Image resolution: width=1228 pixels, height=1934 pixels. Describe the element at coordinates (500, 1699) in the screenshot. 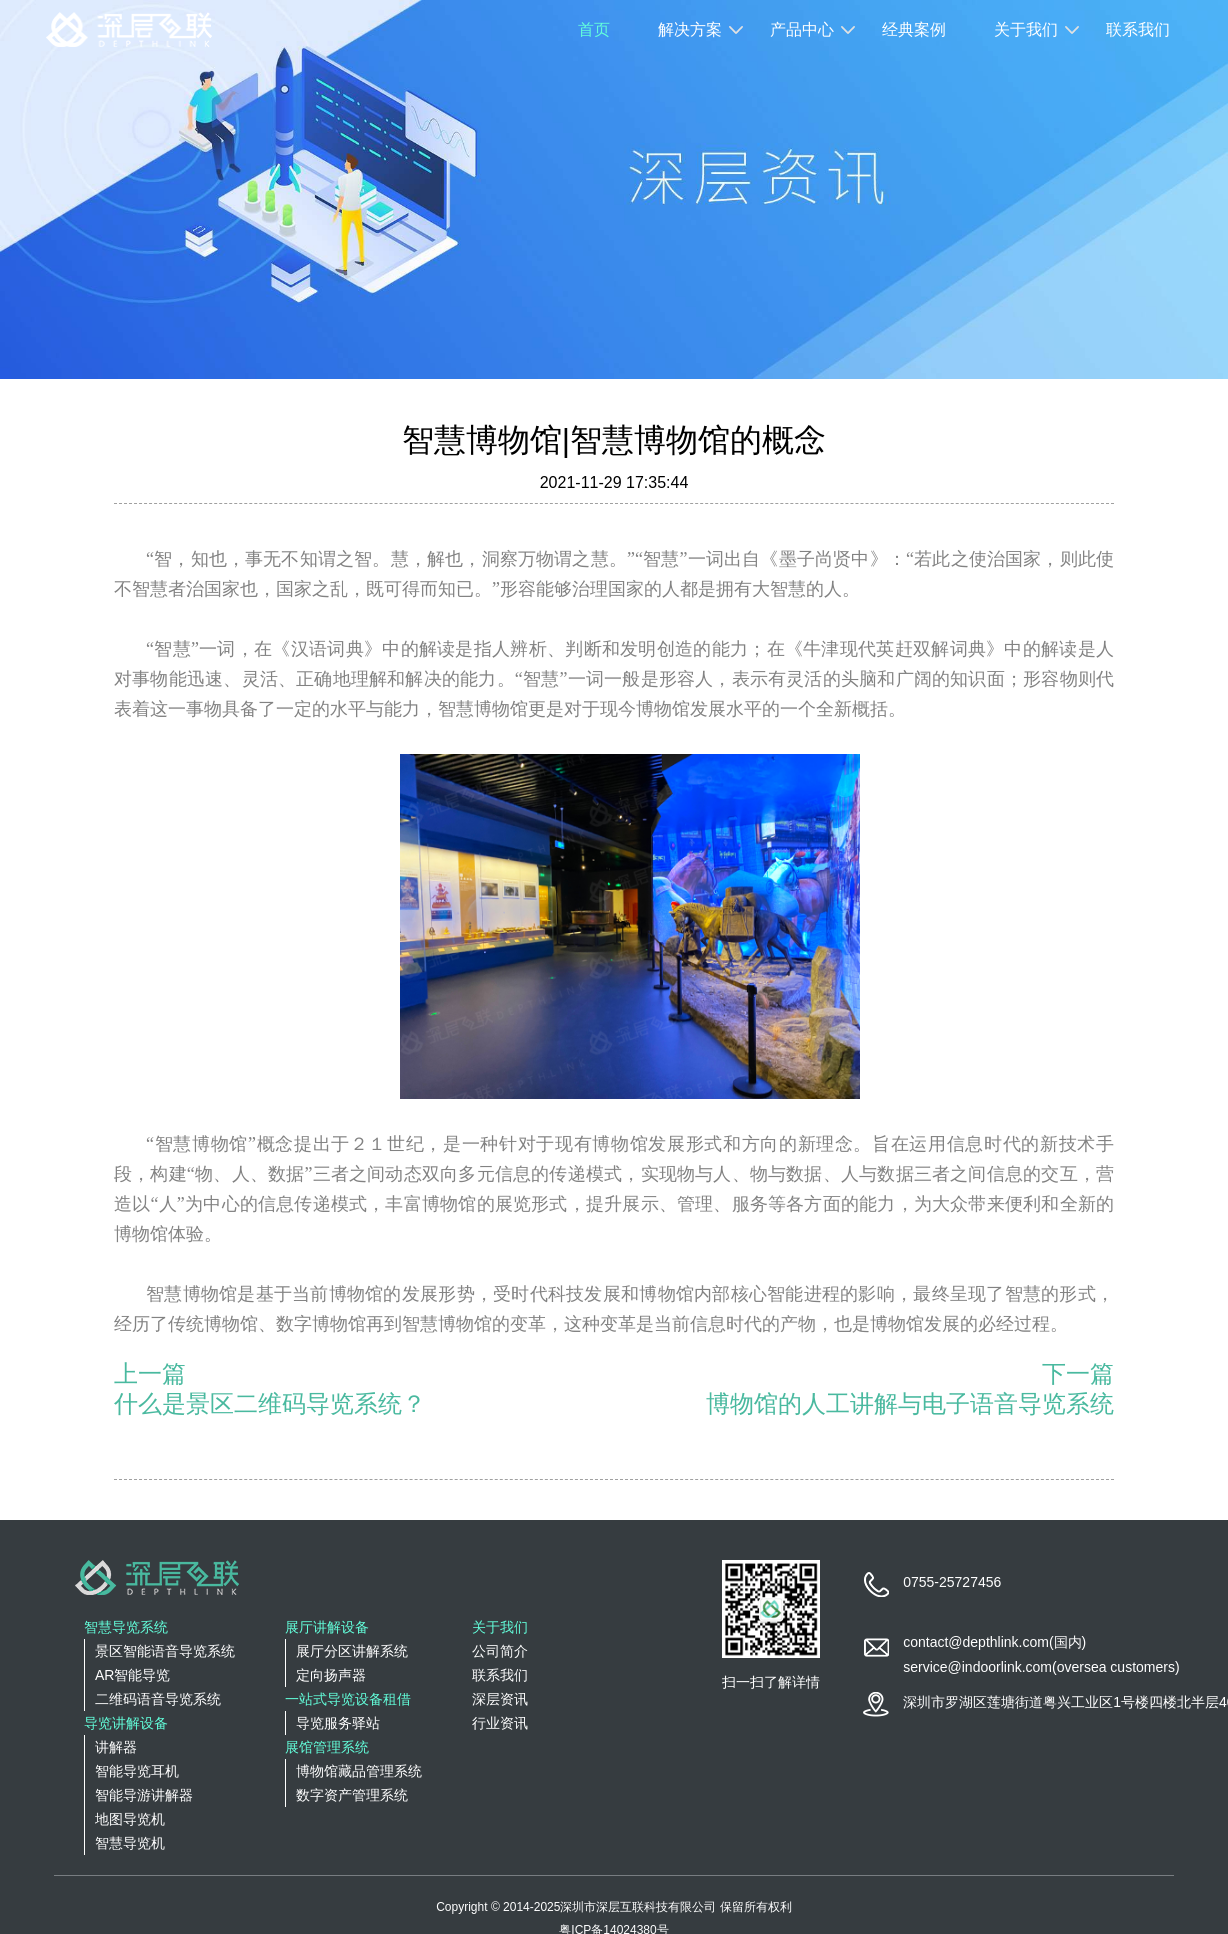

I see `深层资讯` at that location.